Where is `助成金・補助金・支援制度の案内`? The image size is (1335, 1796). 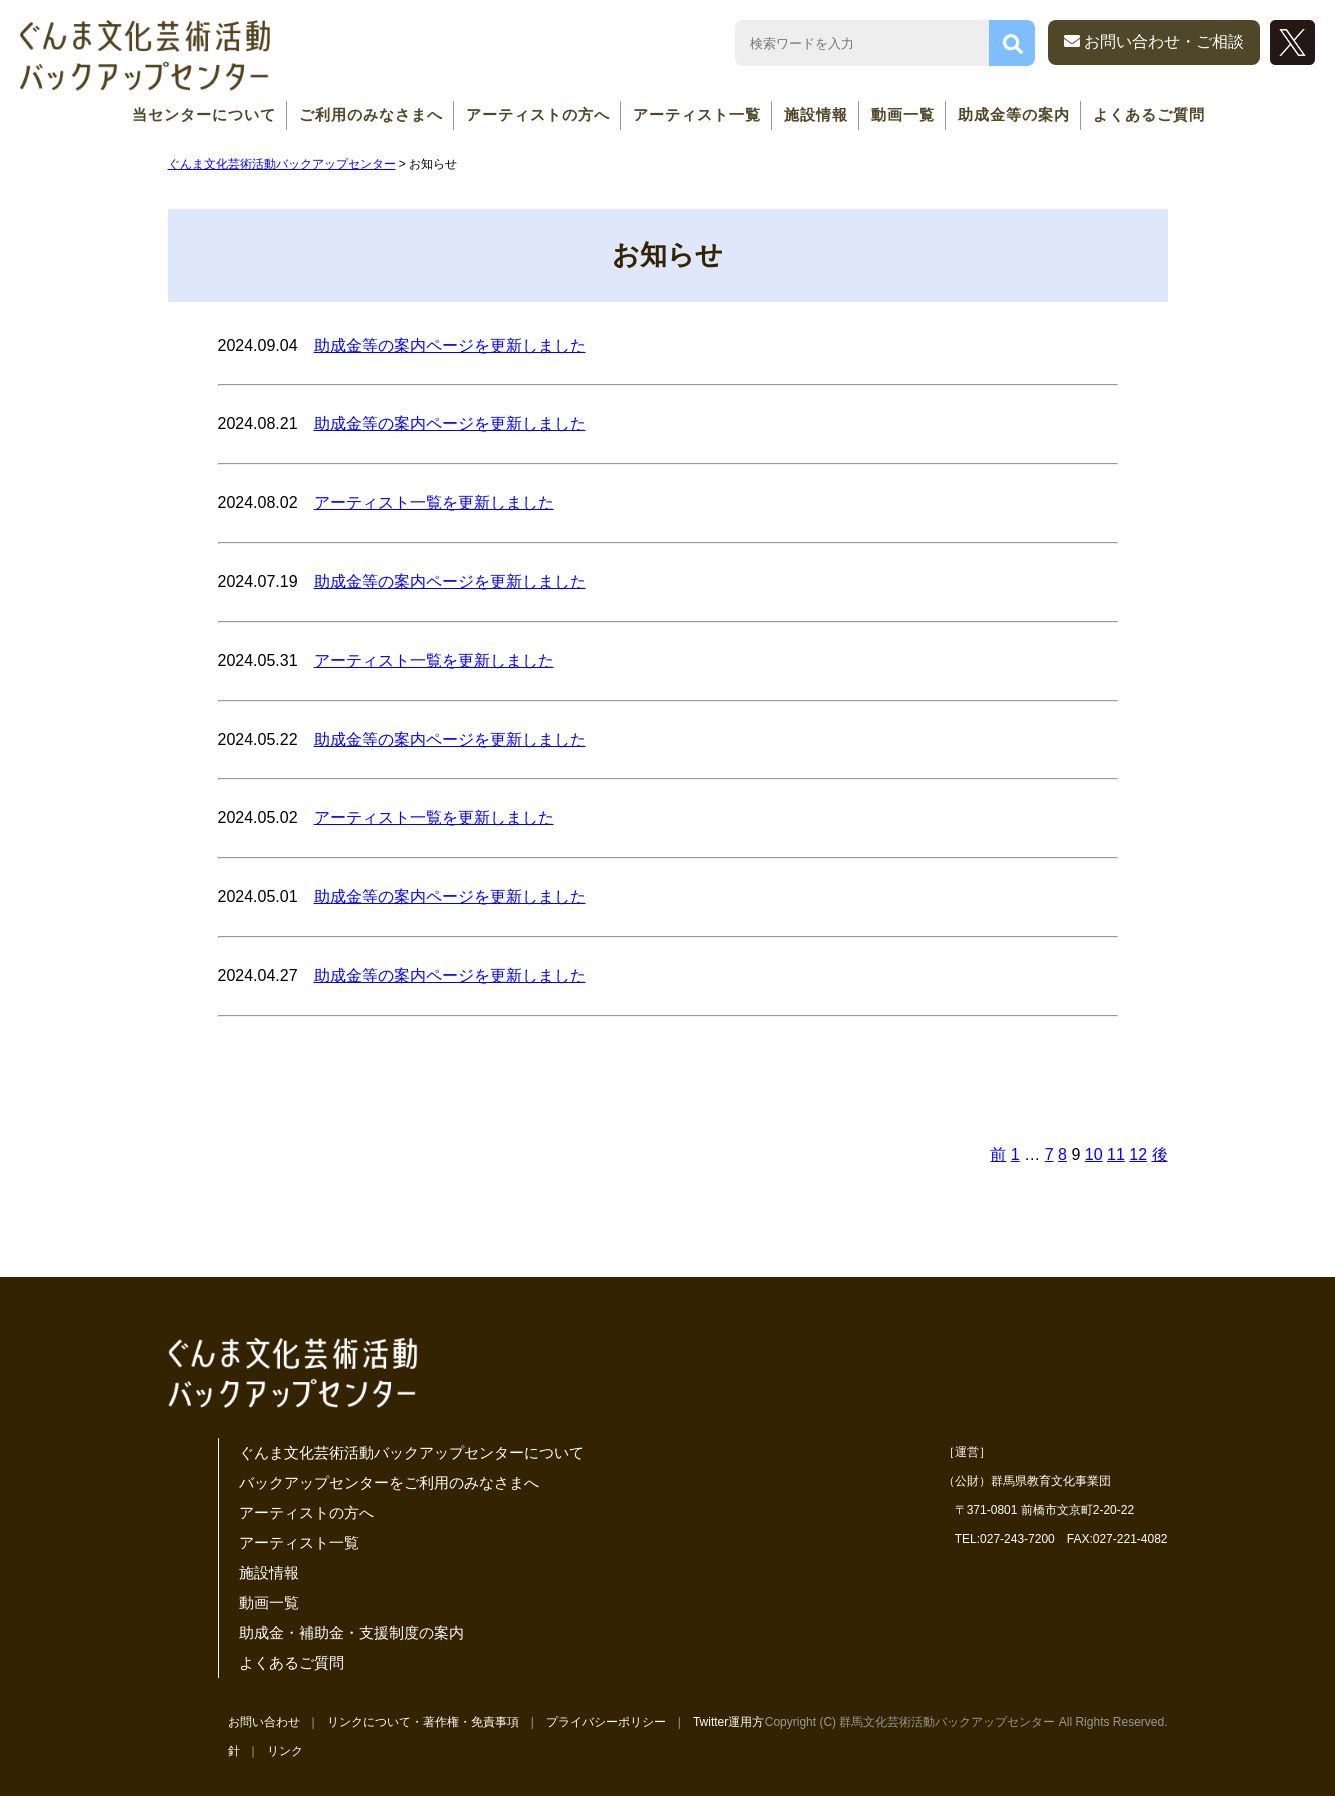
助成金・補助金・支援制度の案内 is located at coordinates (351, 1632).